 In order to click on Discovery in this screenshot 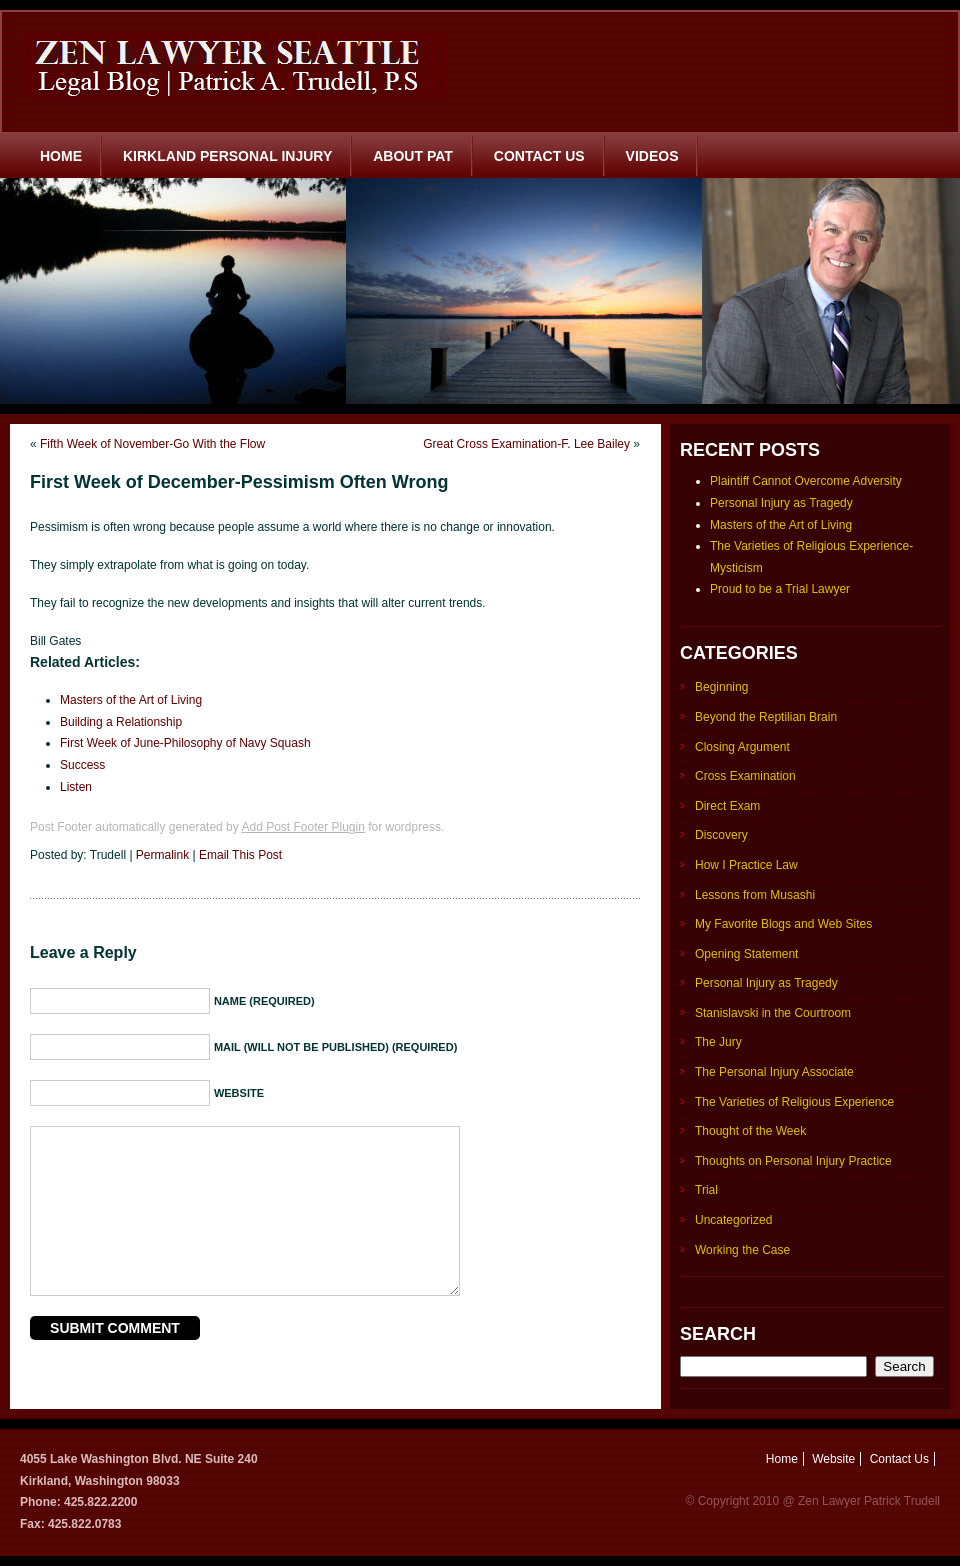, I will do `click(721, 835)`.